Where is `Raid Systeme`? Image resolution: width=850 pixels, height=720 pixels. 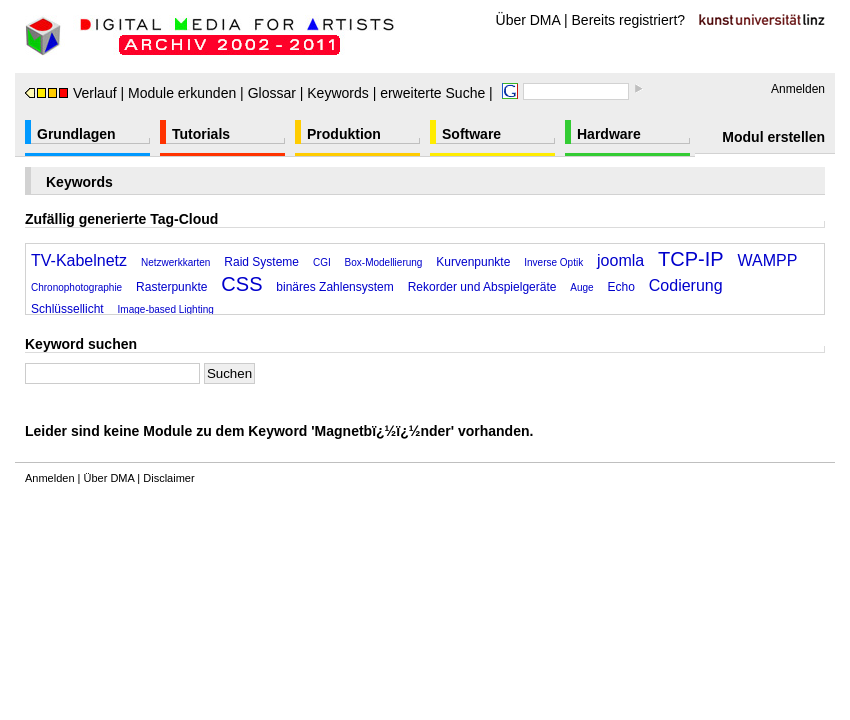
Raid Systeme is located at coordinates (261, 262).